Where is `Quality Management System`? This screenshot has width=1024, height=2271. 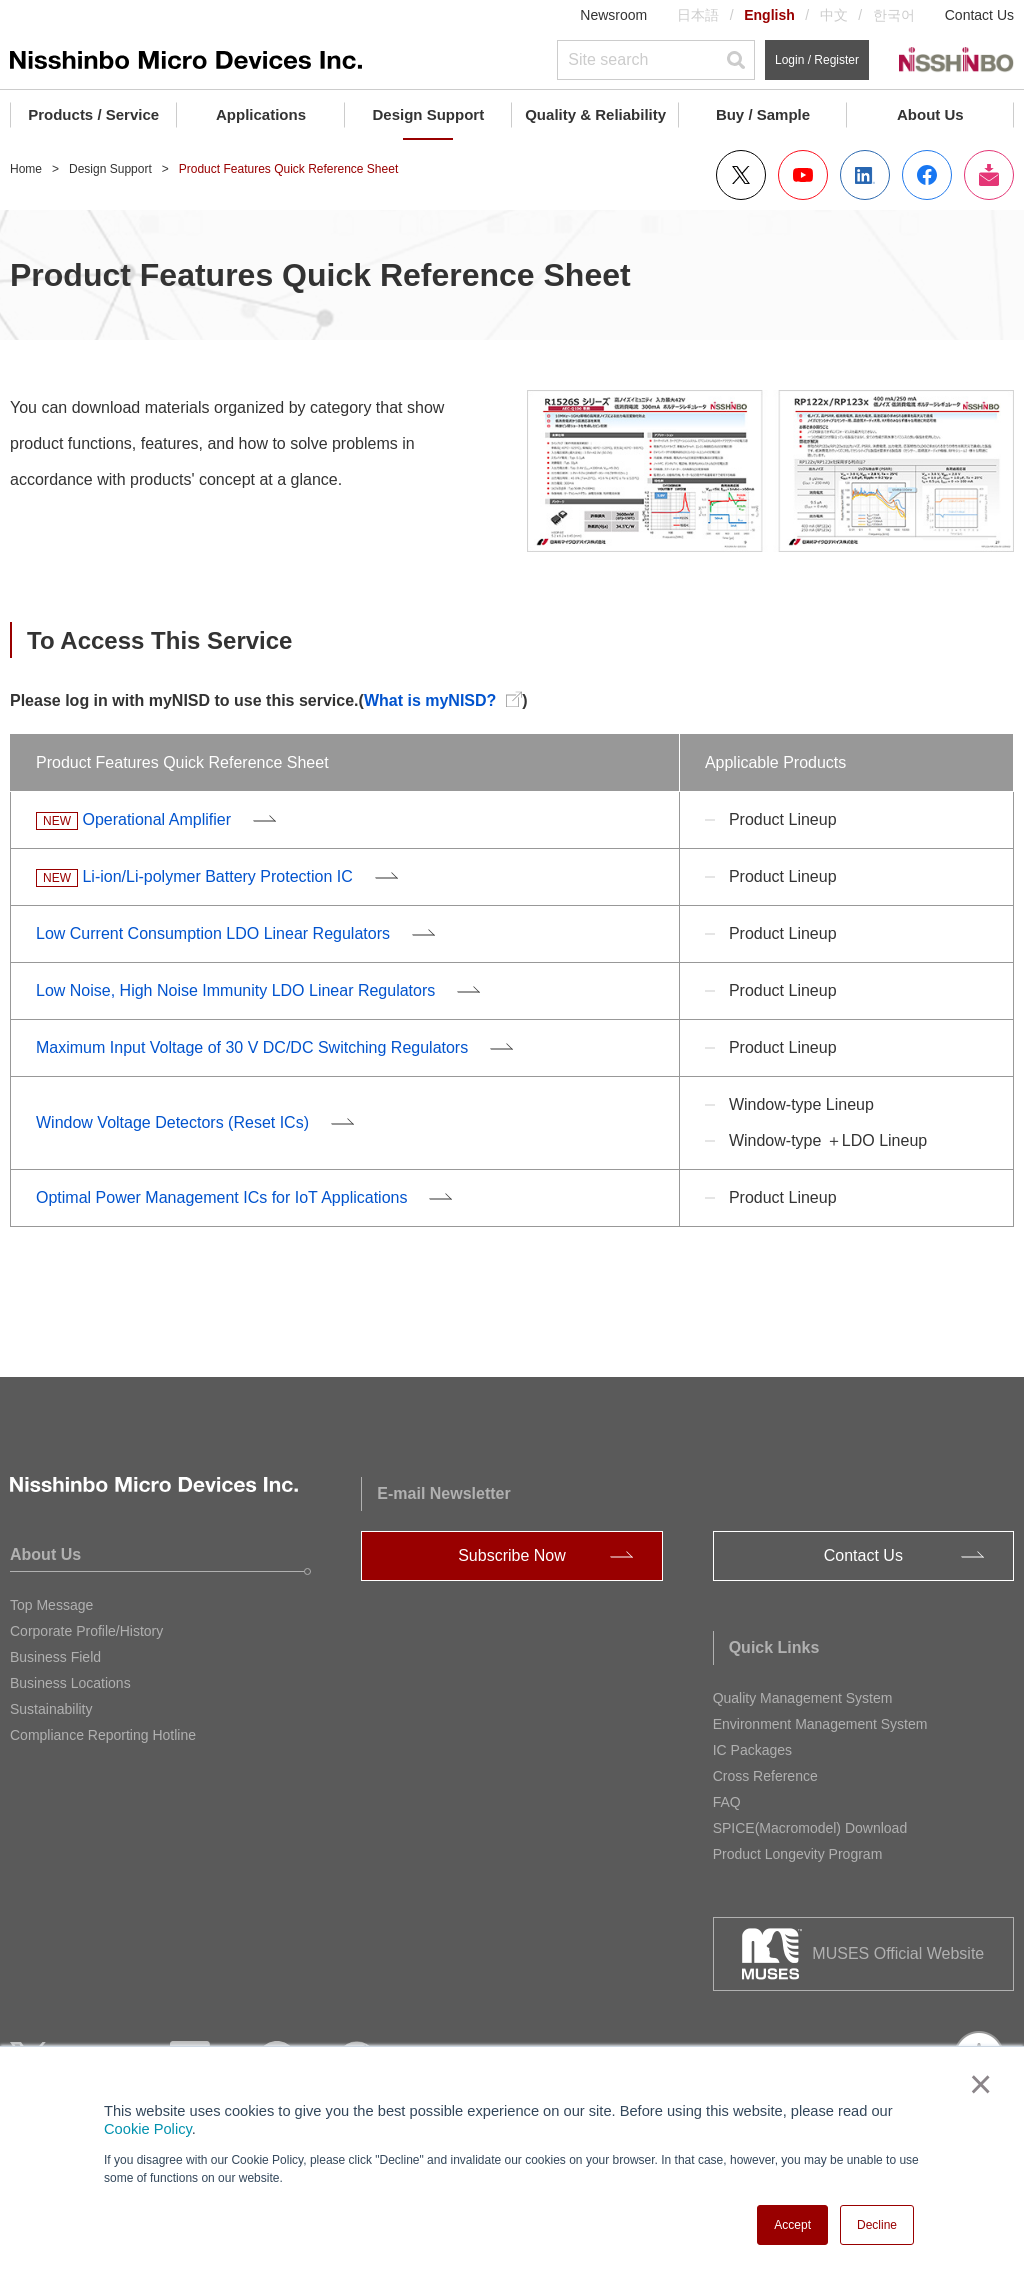 Quality Management System is located at coordinates (803, 1698).